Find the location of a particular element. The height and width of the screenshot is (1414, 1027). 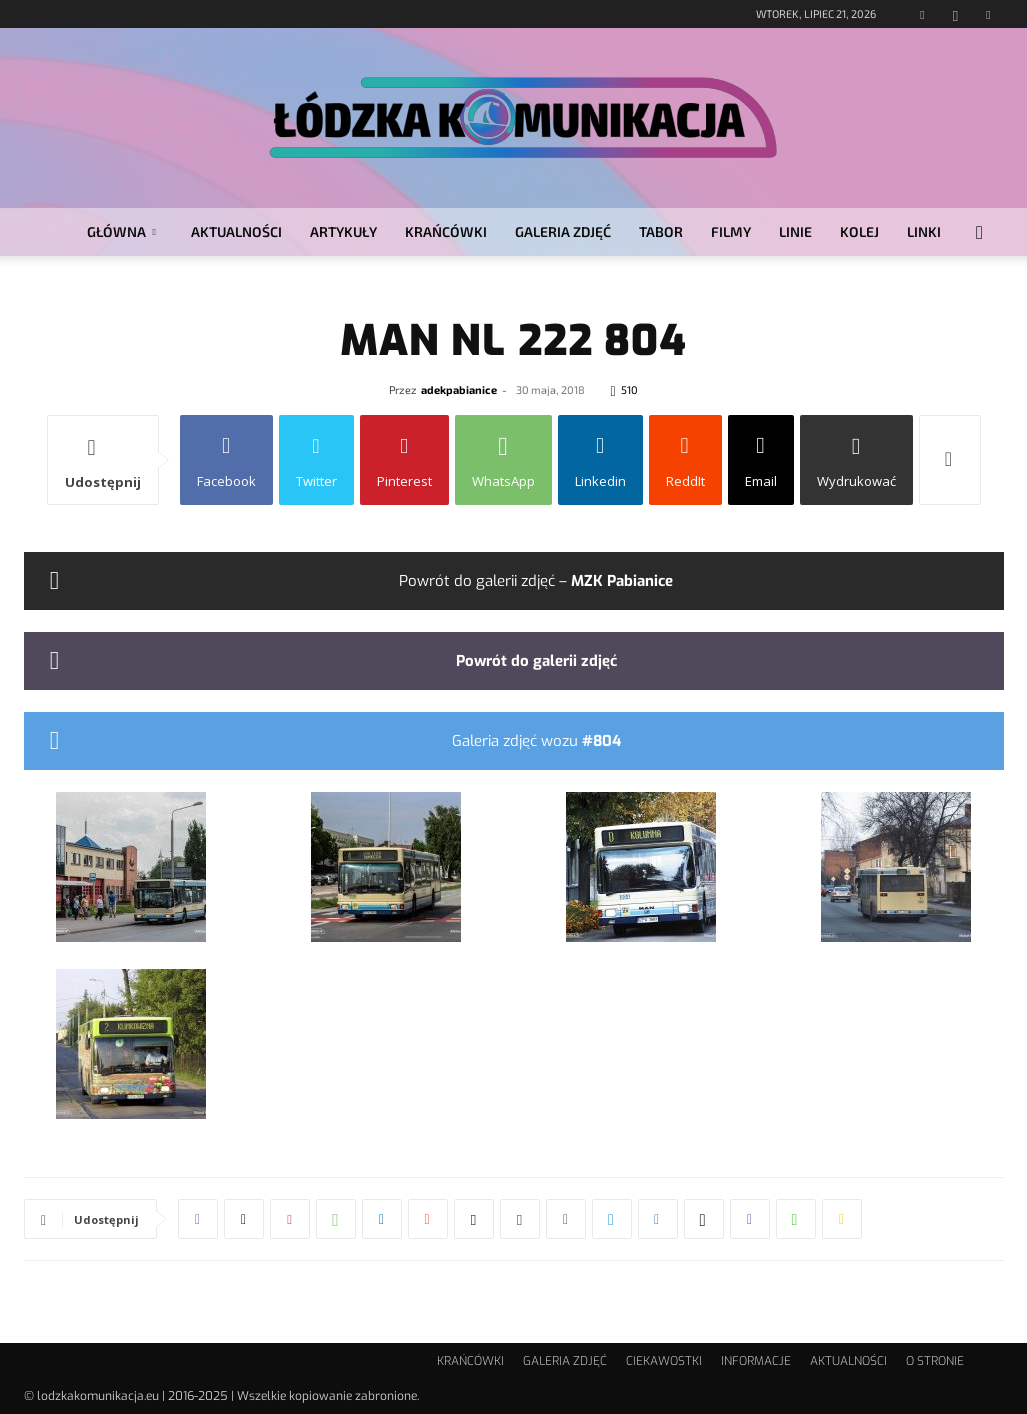

adekpabianice is located at coordinates (459, 389).